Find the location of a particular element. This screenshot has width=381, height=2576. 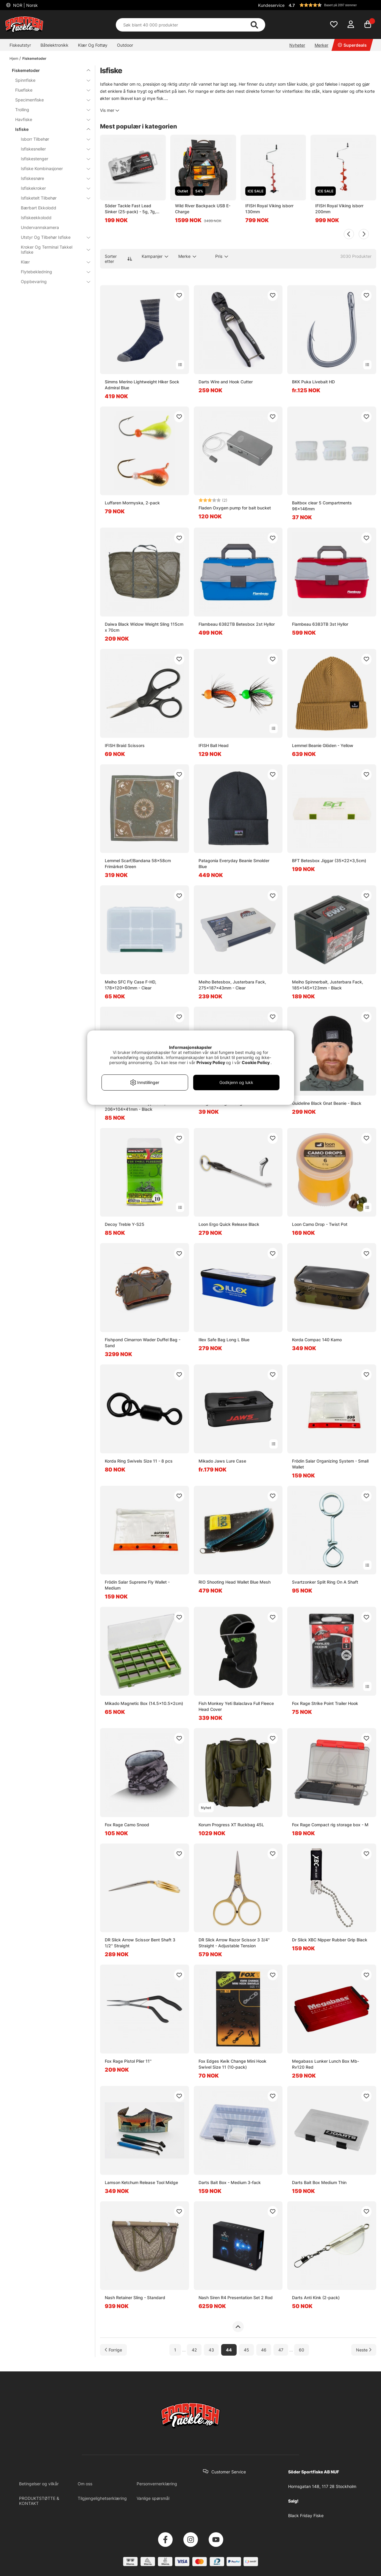

RIO Shooting Head Wallet Blue Mesh is located at coordinates (235, 1581).